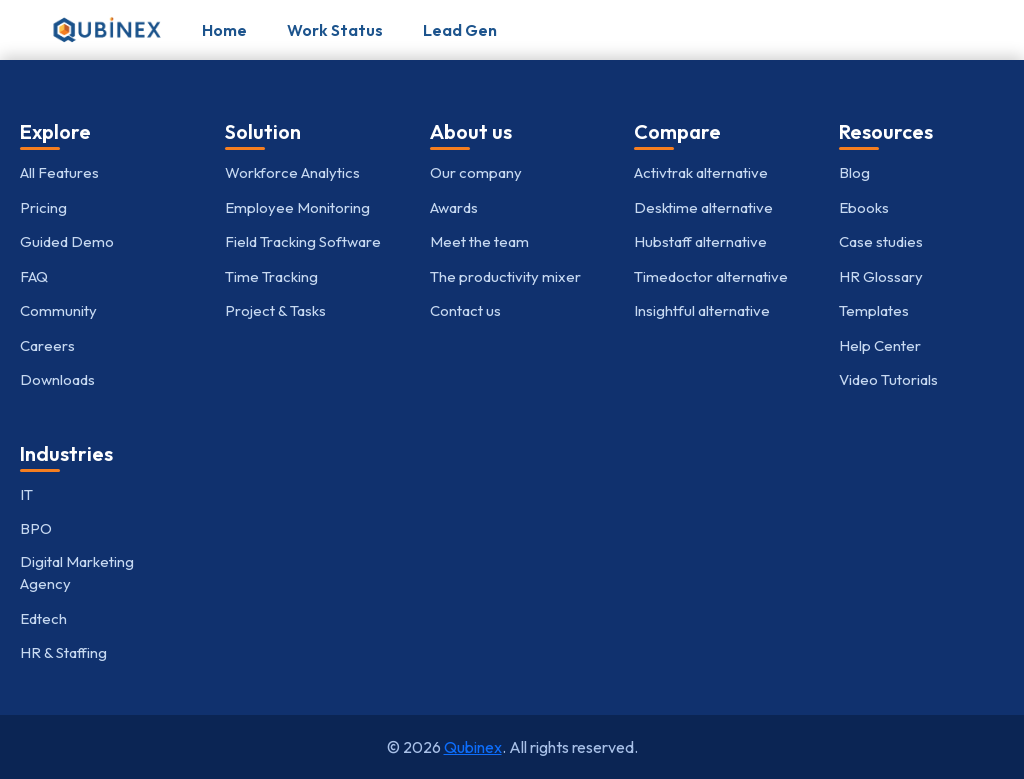 This screenshot has width=1024, height=779. Describe the element at coordinates (335, 30) in the screenshot. I see `Work Status` at that location.